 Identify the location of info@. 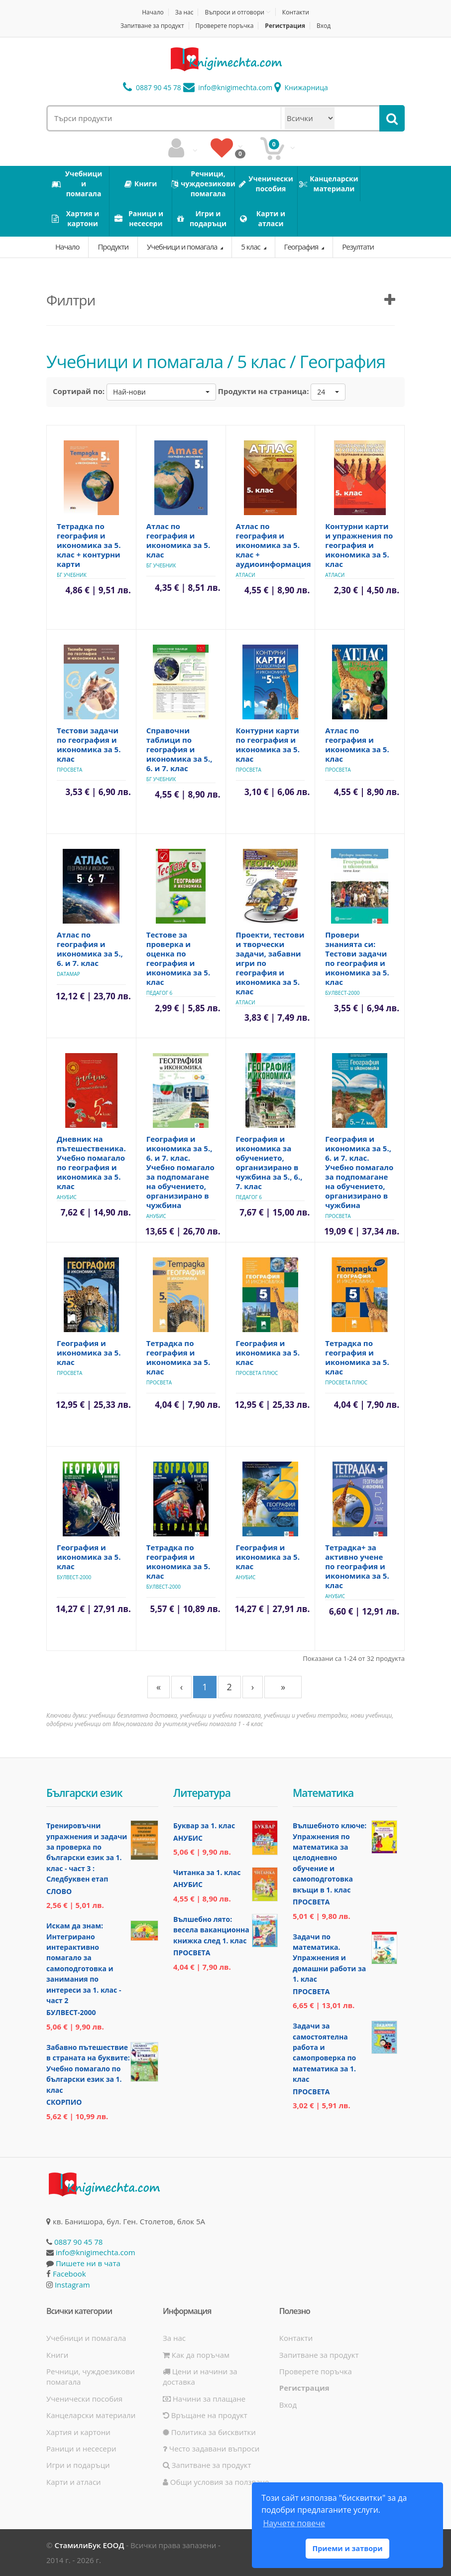
(228, 87).